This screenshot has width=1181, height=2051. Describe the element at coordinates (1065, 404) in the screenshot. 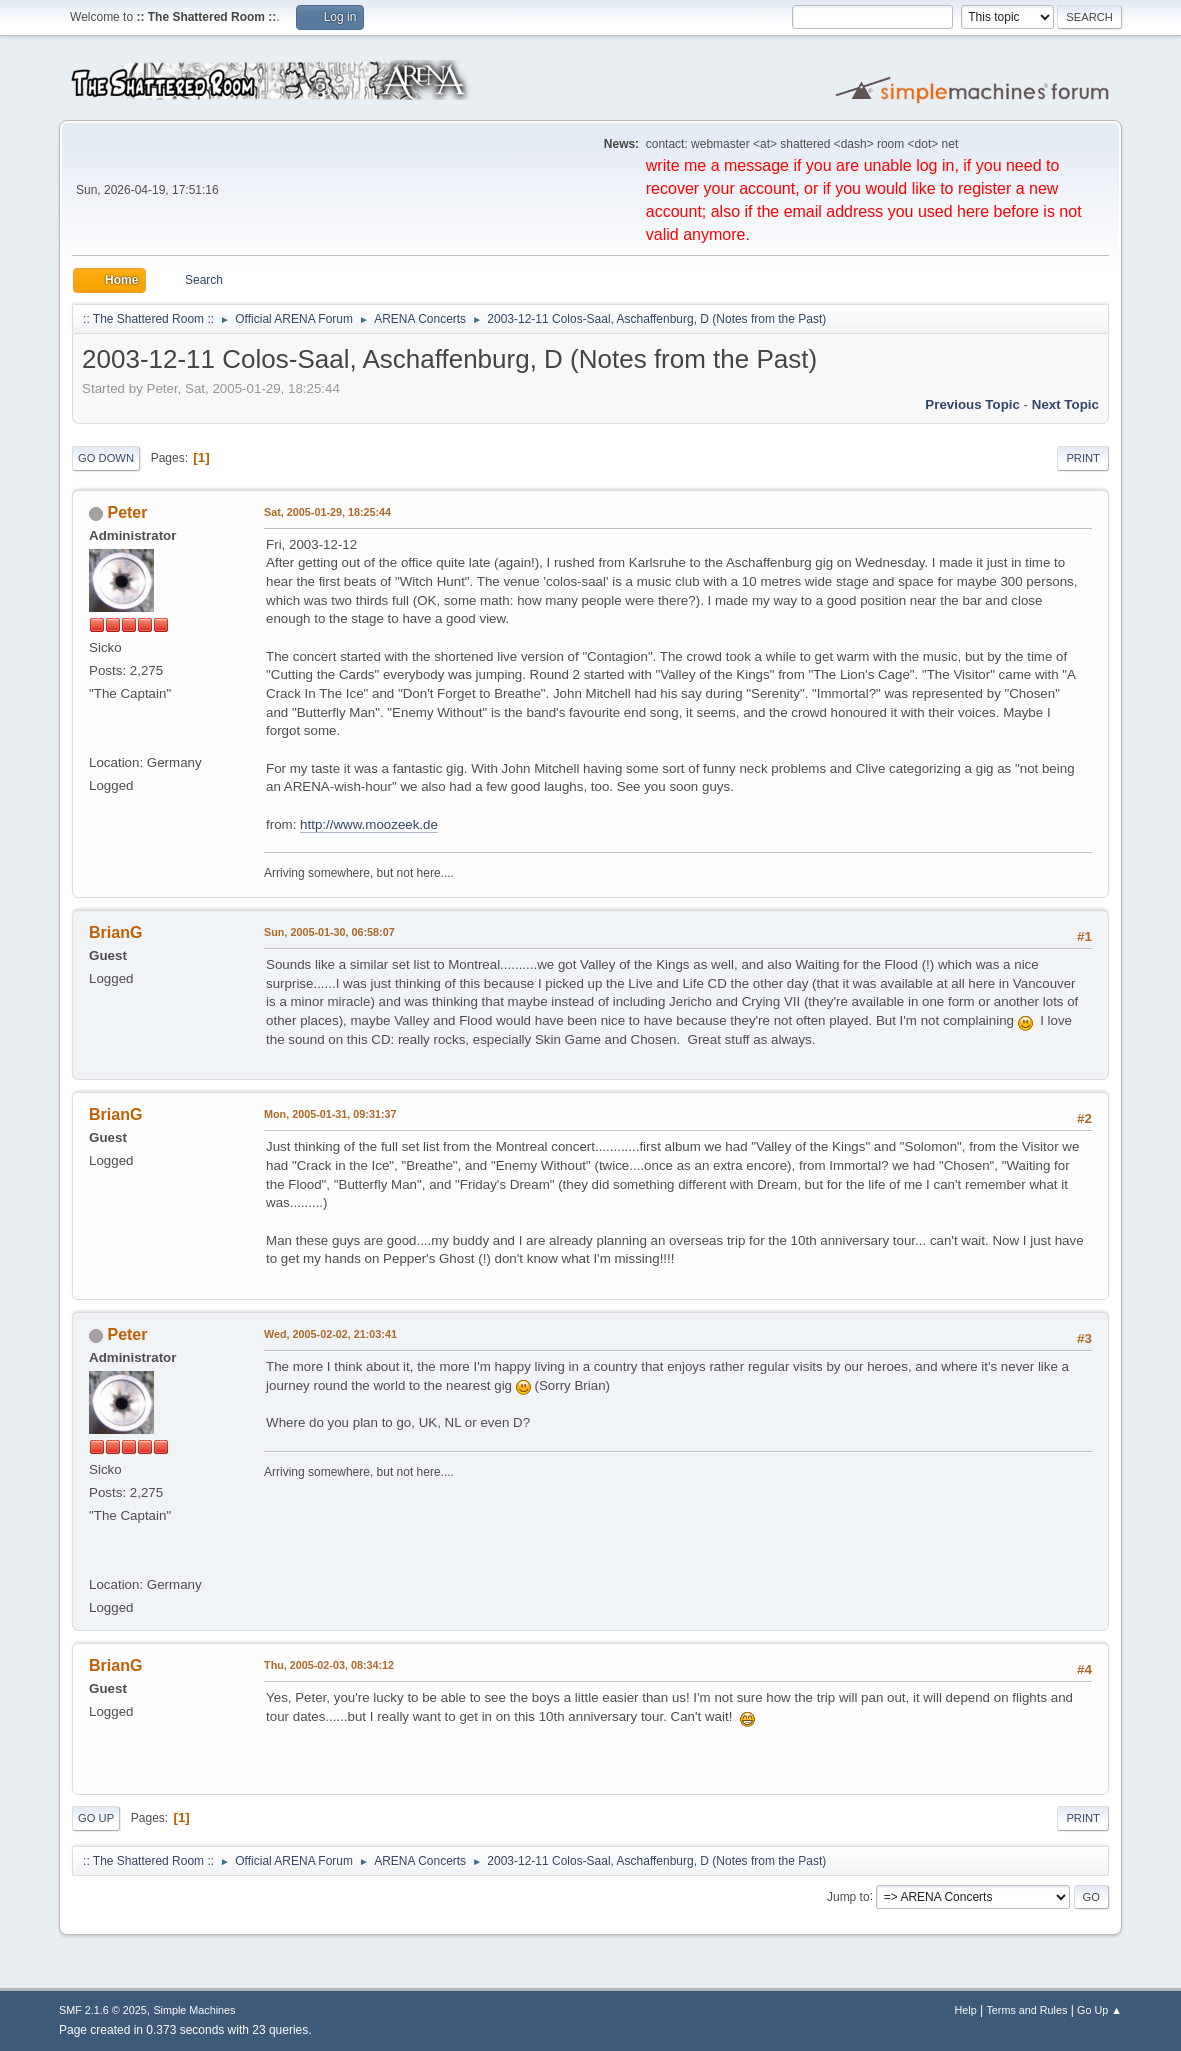

I see `Next topic` at that location.